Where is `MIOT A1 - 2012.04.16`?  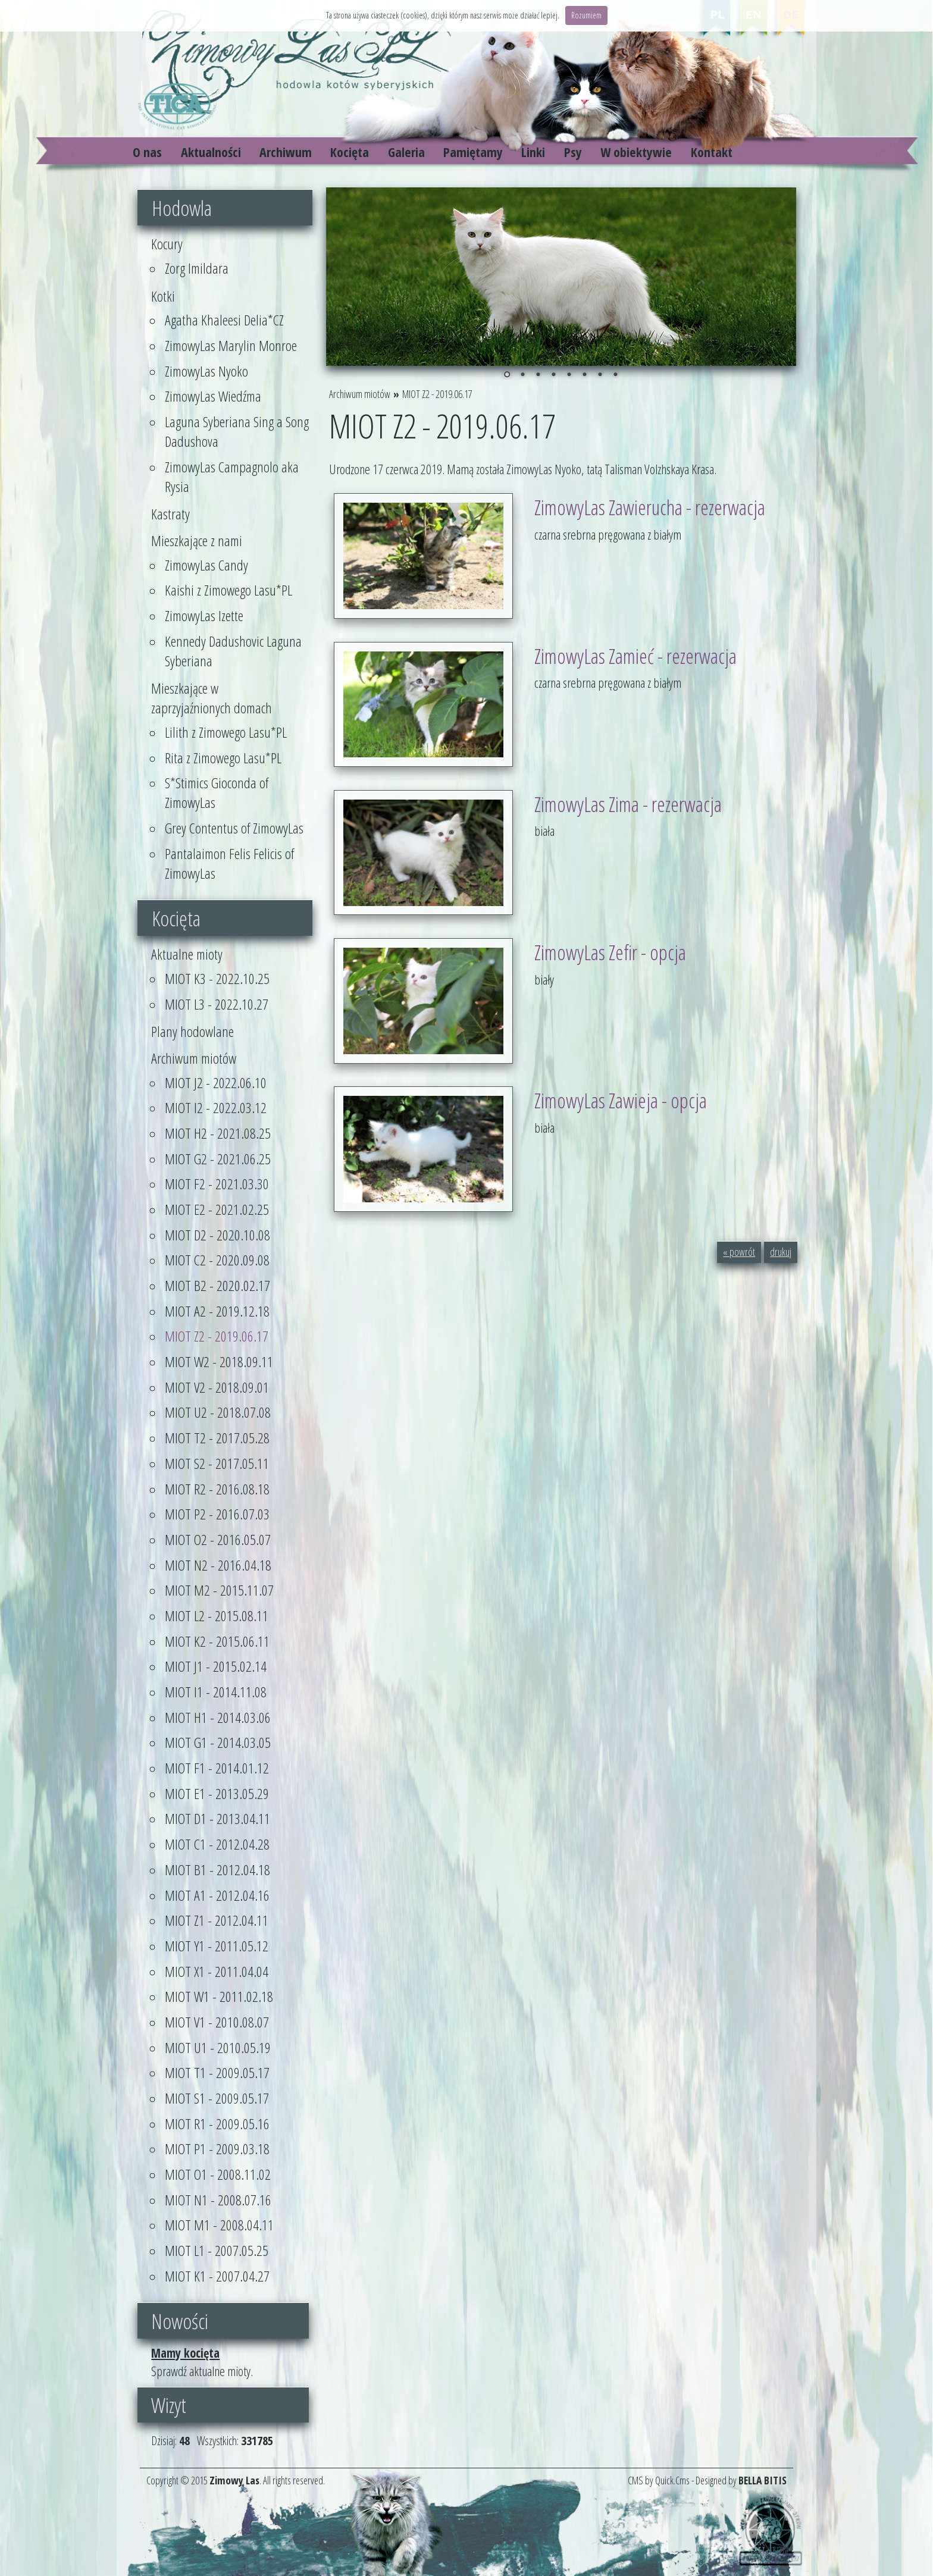
MIOT A1 - 2012.04.16 is located at coordinates (217, 1895).